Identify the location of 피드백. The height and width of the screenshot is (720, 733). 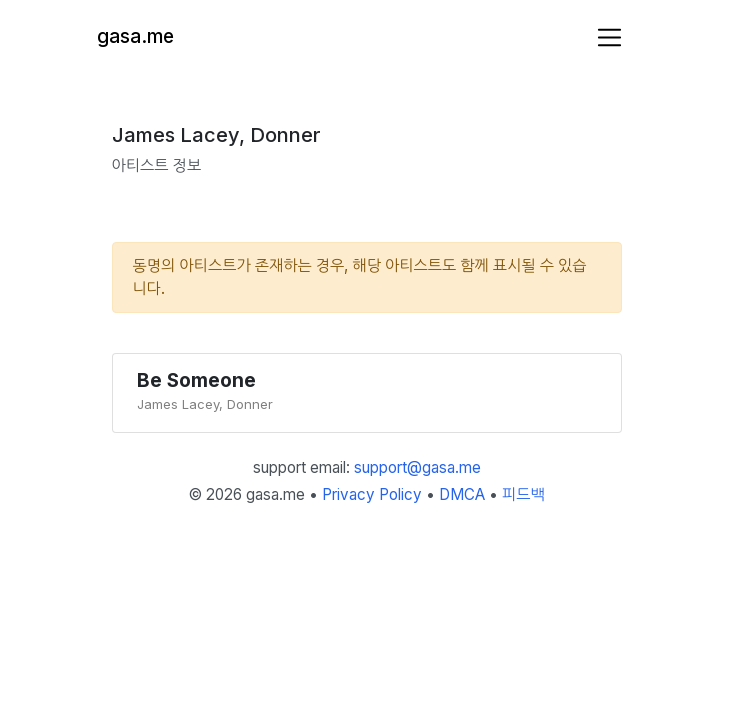
(523, 494).